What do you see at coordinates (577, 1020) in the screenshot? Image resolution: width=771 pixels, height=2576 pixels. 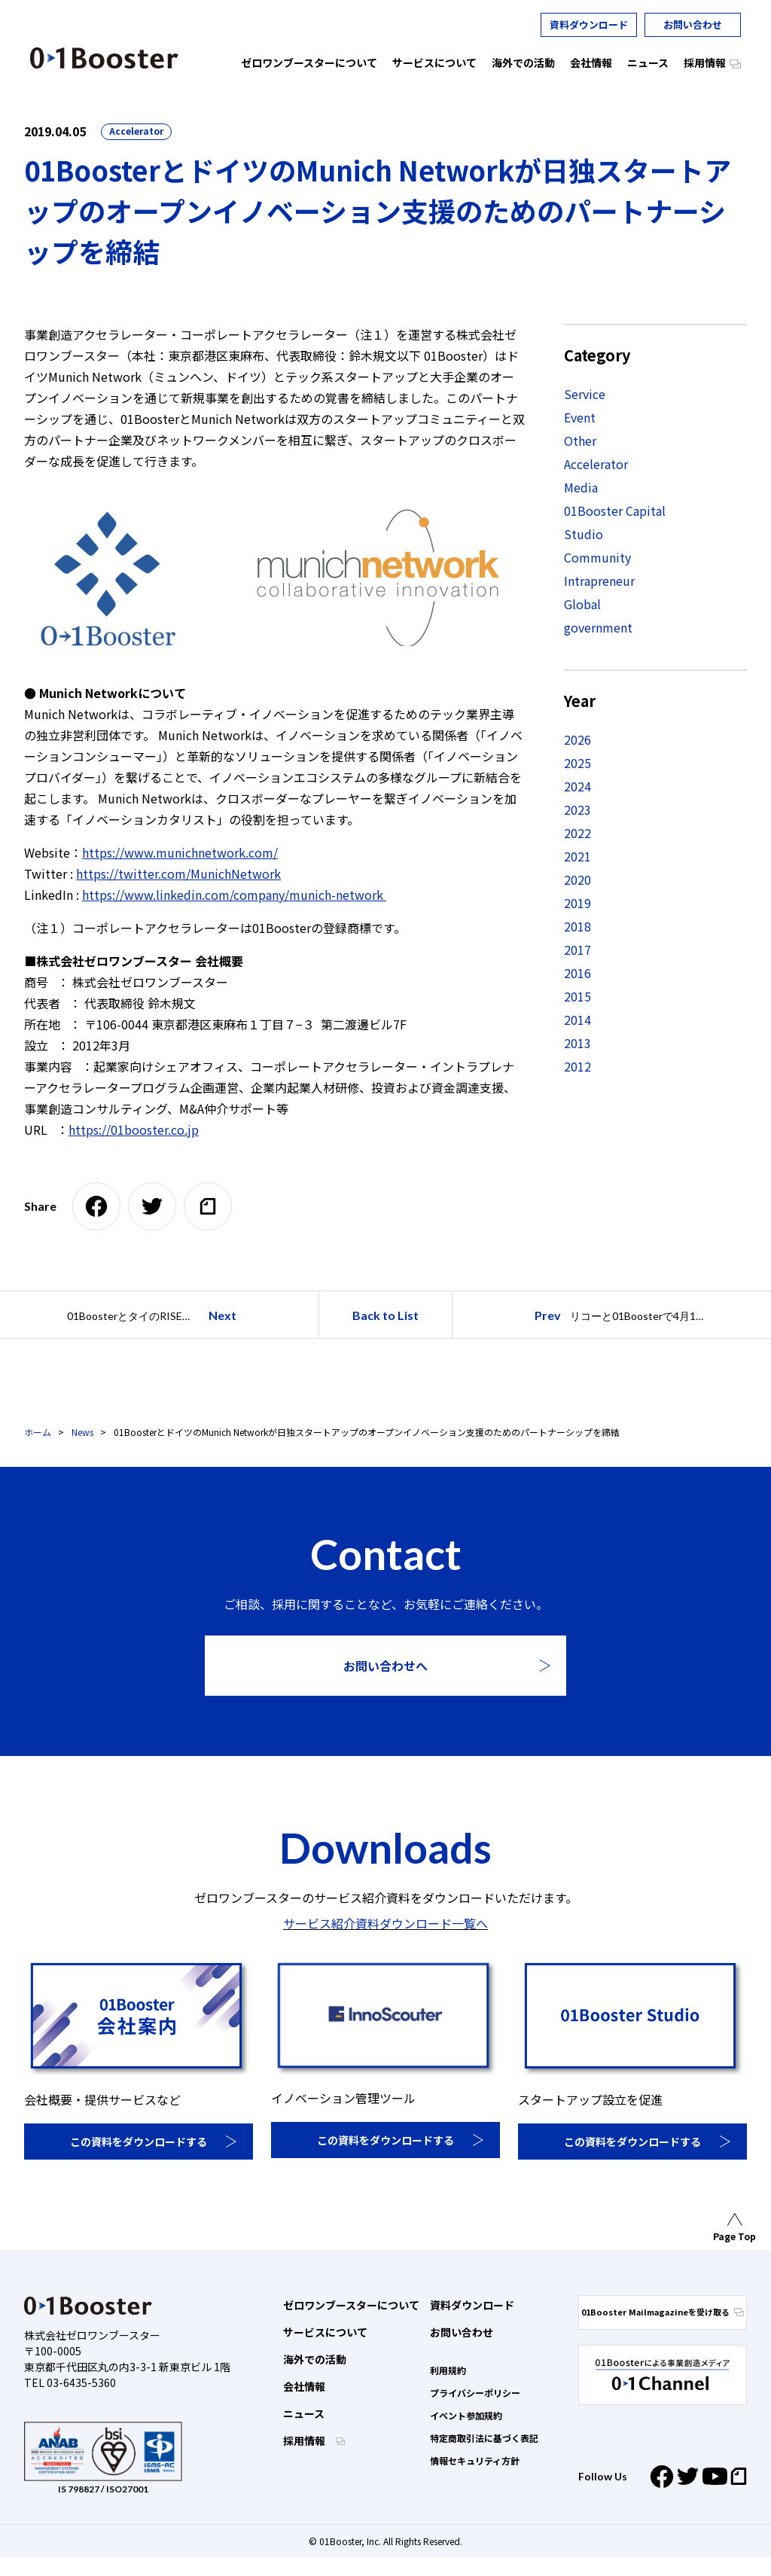 I see `2014` at bounding box center [577, 1020].